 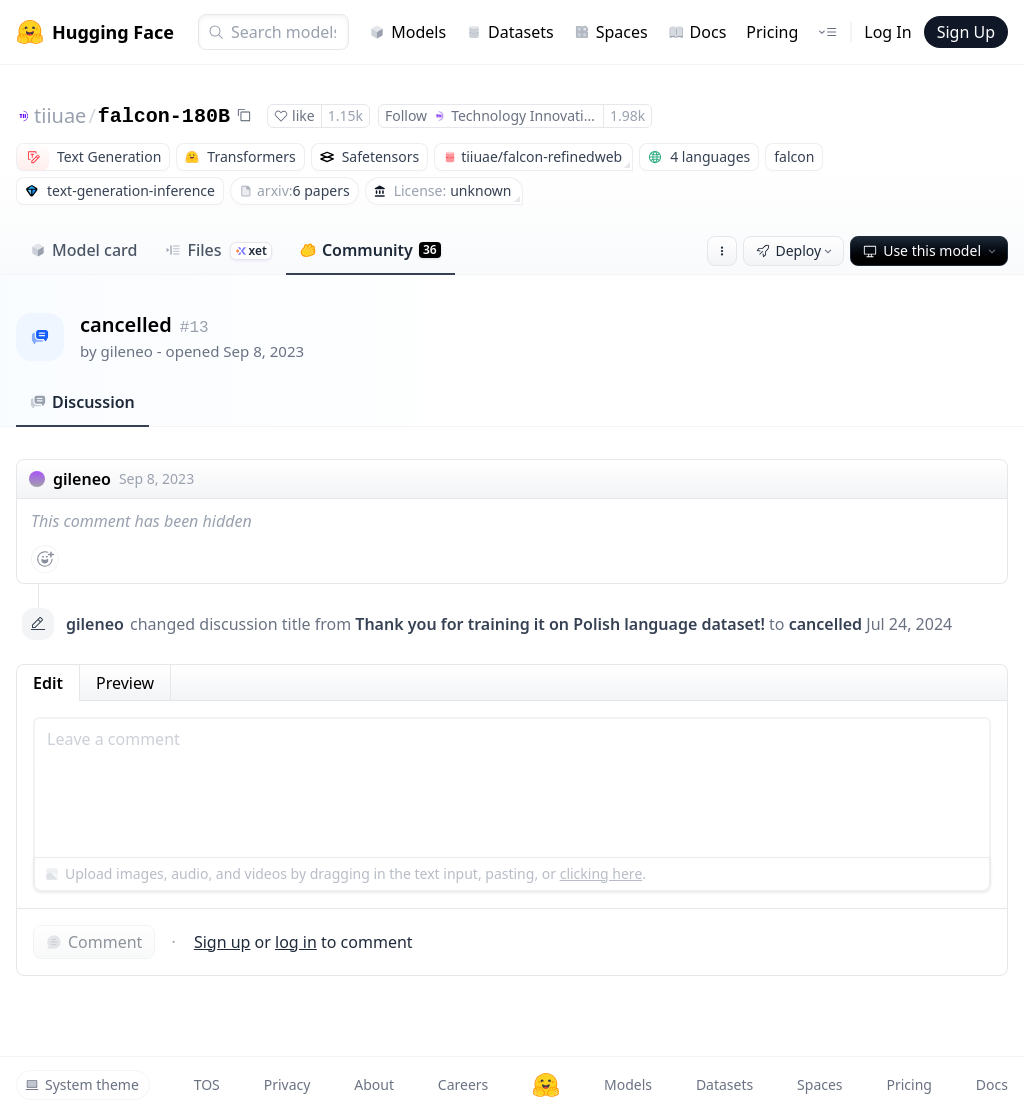 I want to click on log in, so click(x=296, y=942).